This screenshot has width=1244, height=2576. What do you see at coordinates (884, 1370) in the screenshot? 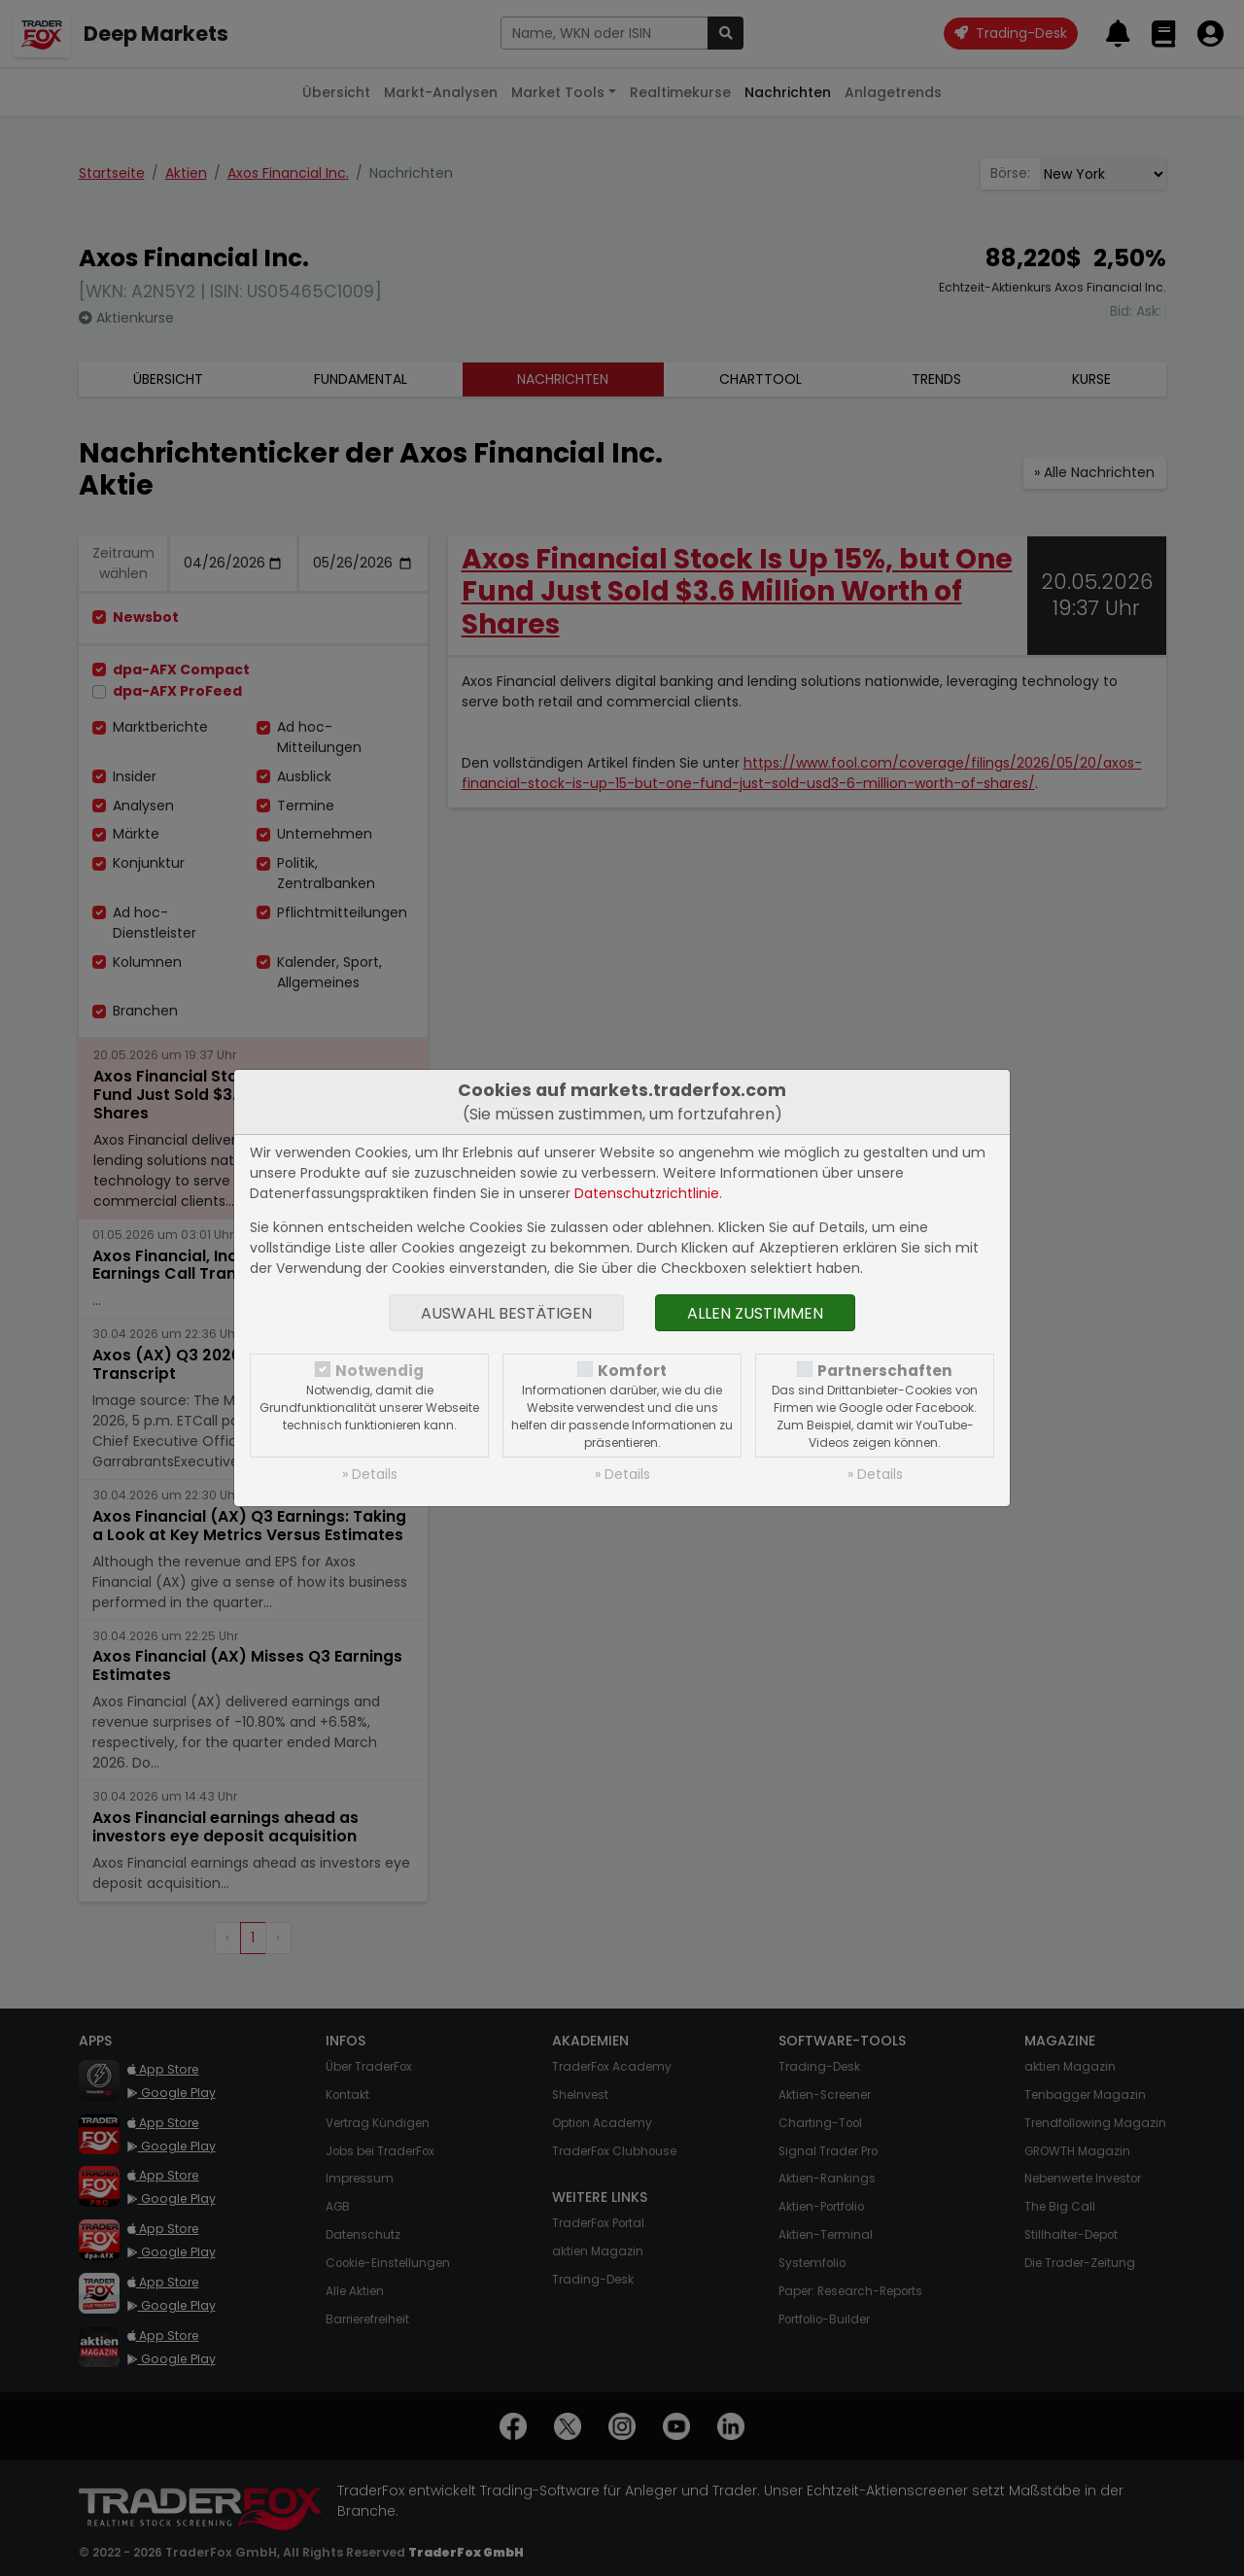
I see `Partnerschaften` at bounding box center [884, 1370].